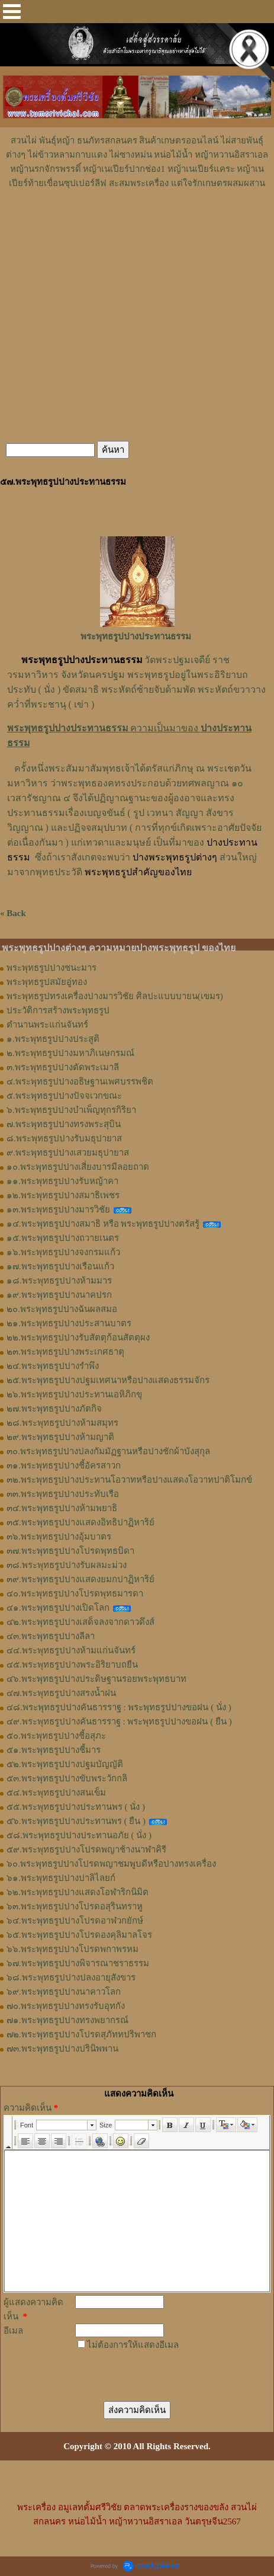 This screenshot has width=274, height=2576. Describe the element at coordinates (96, 1679) in the screenshot. I see `๔๖.พระพุทธรูปปางประดิษฐานรอยพระพุทธบาท` at that location.